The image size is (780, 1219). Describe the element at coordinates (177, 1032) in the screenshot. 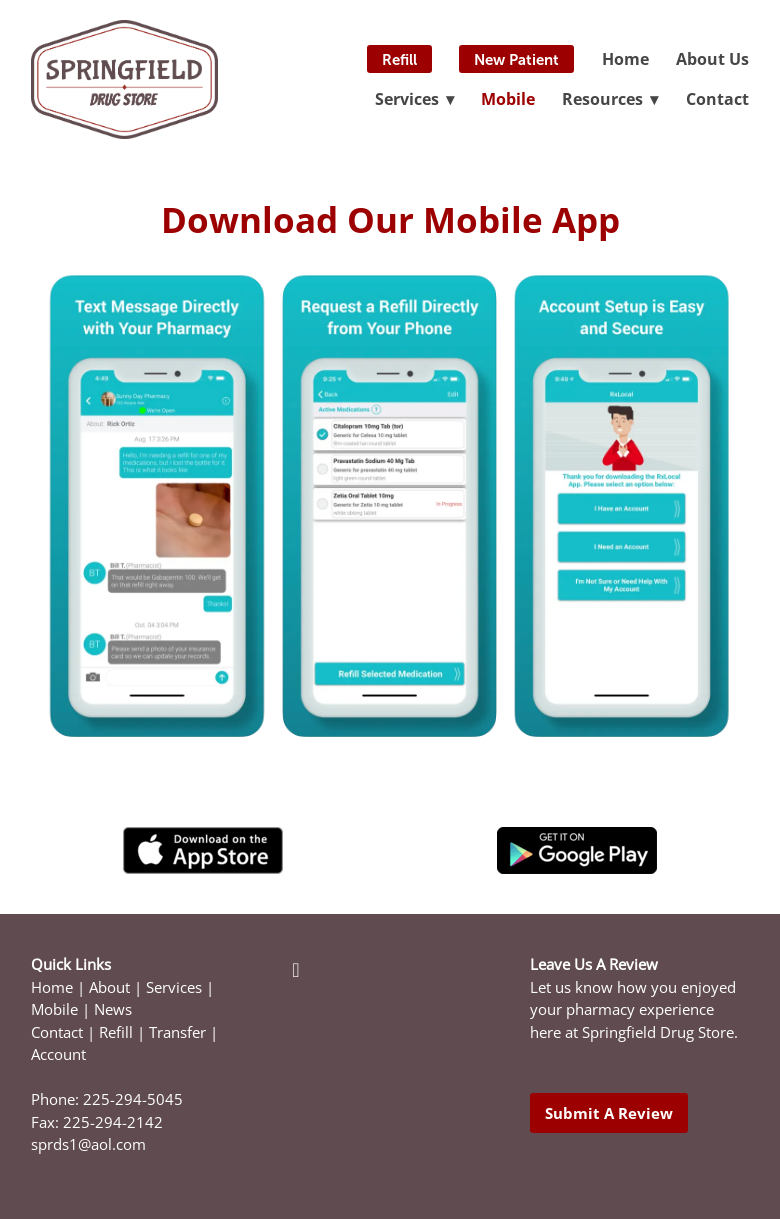

I see `Transfer` at that location.